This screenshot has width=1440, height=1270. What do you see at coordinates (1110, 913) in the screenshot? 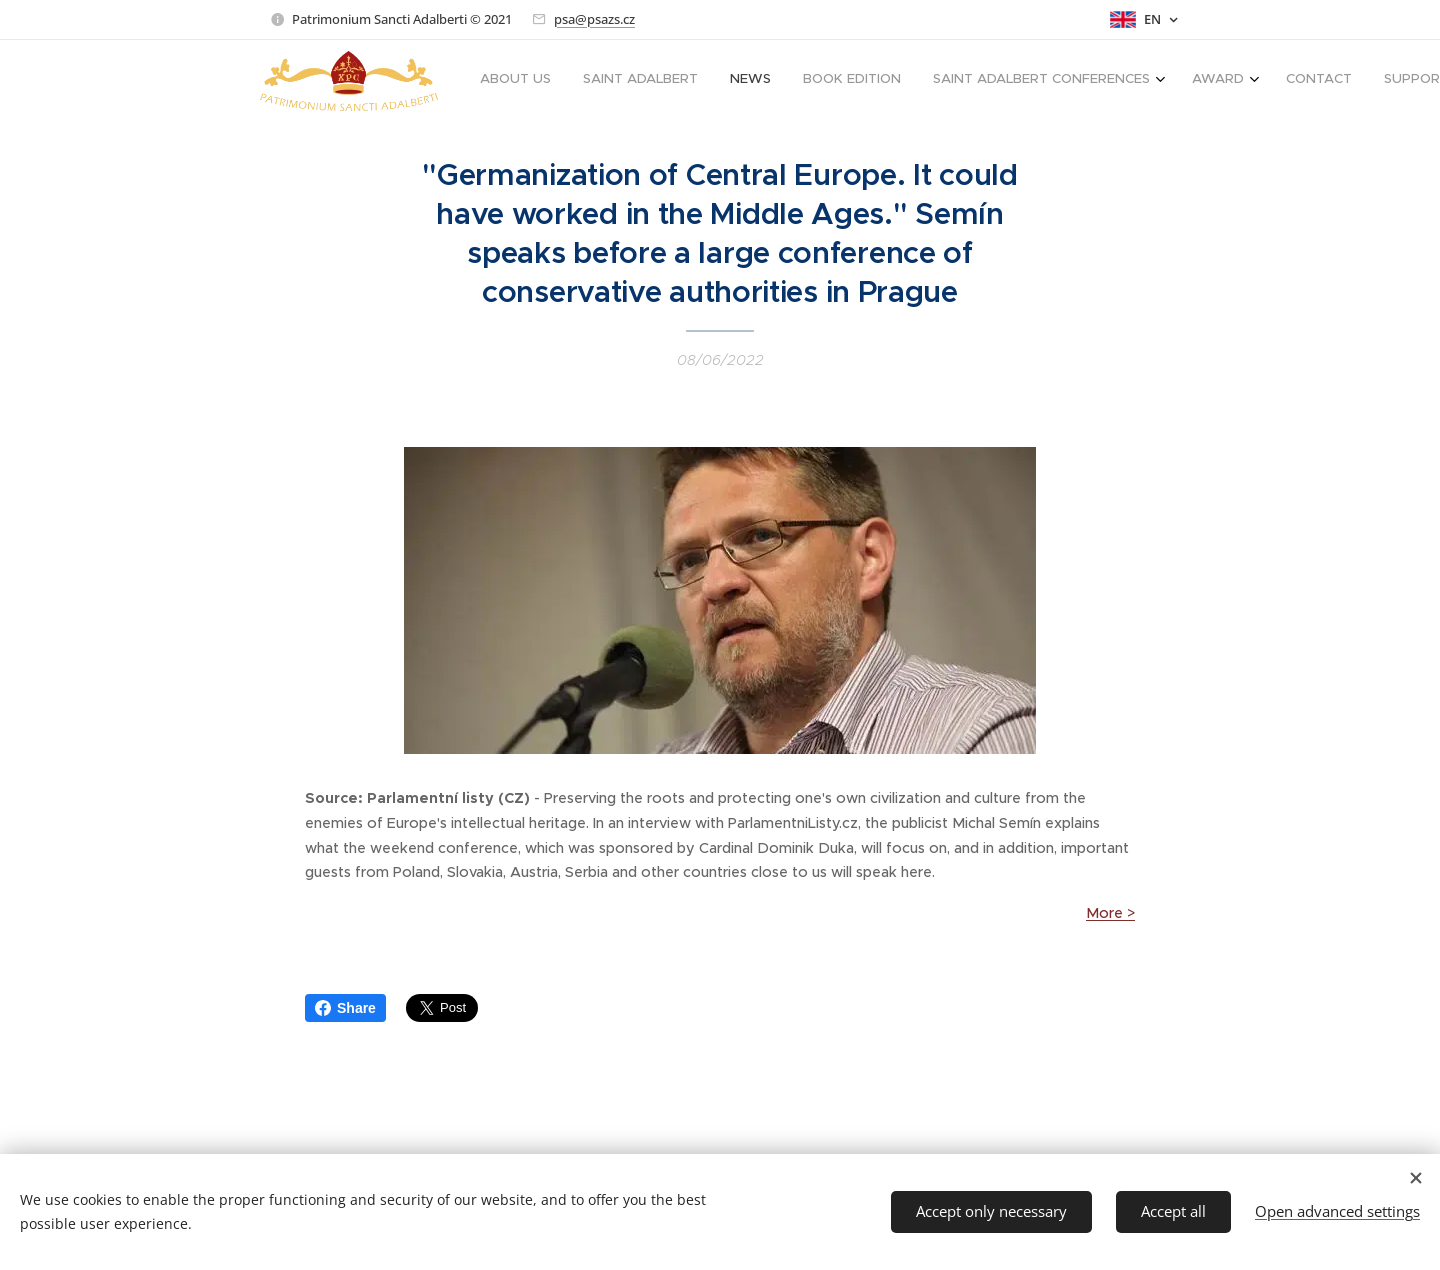
I see `More >` at bounding box center [1110, 913].